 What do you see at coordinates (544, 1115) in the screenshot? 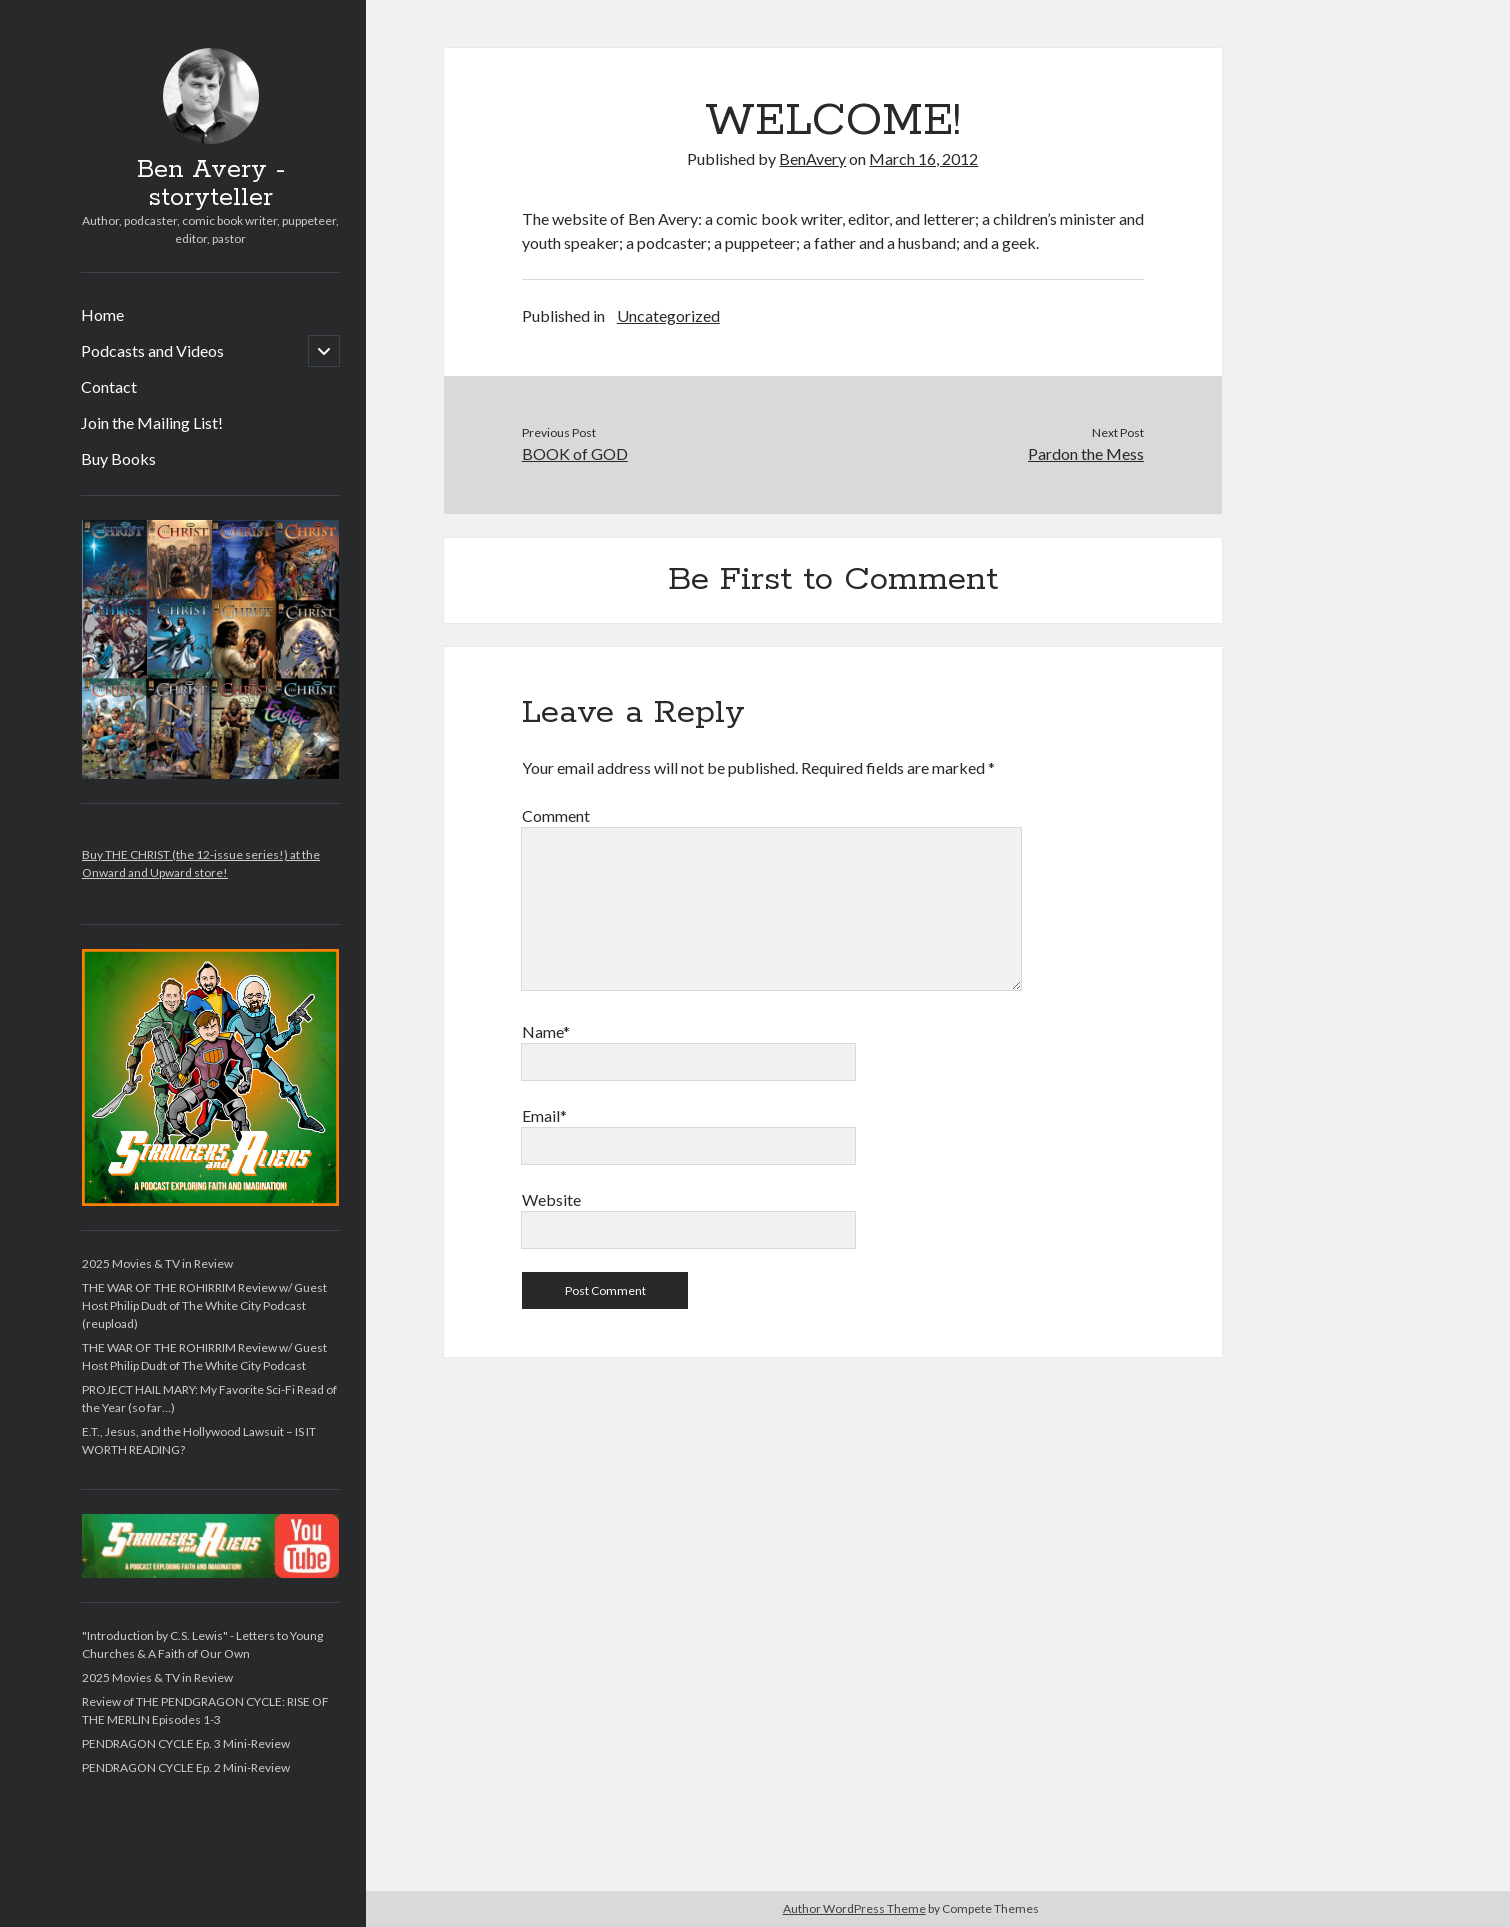
I see `Email*` at bounding box center [544, 1115].